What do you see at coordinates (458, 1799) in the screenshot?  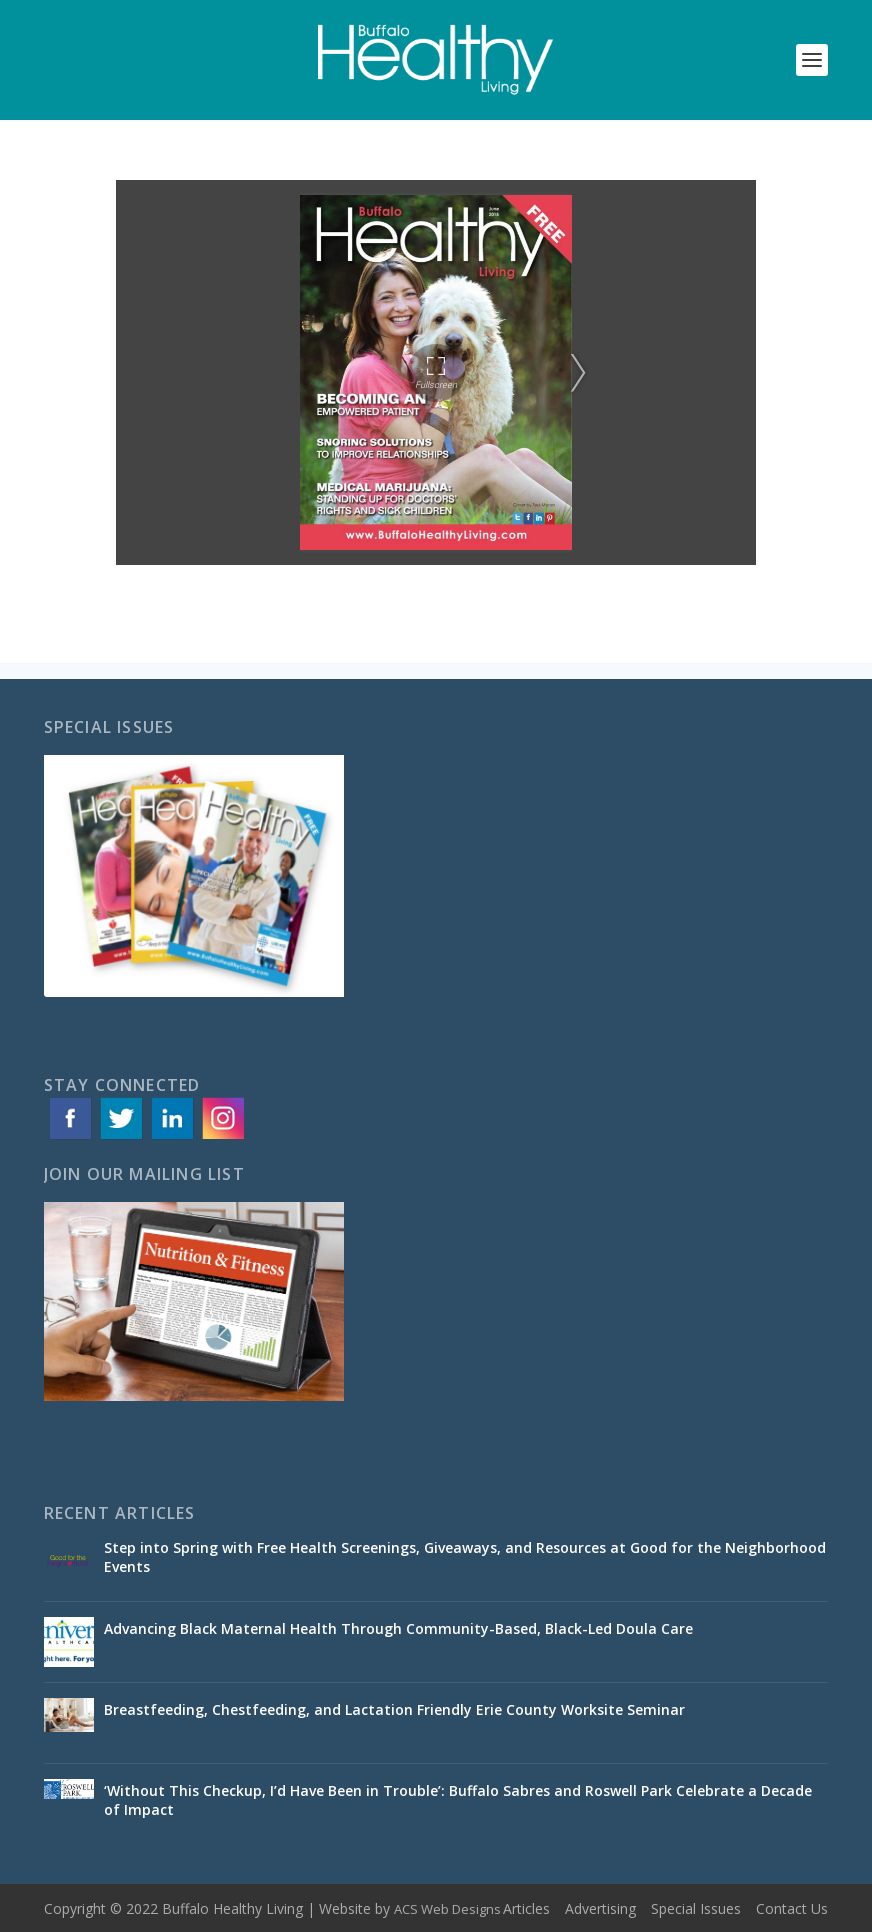 I see `‘Without This Checkup, I’d Have Been in Trouble’: Buffalo Sabres and Roswell Park Celebrate a Decade of Impact` at bounding box center [458, 1799].